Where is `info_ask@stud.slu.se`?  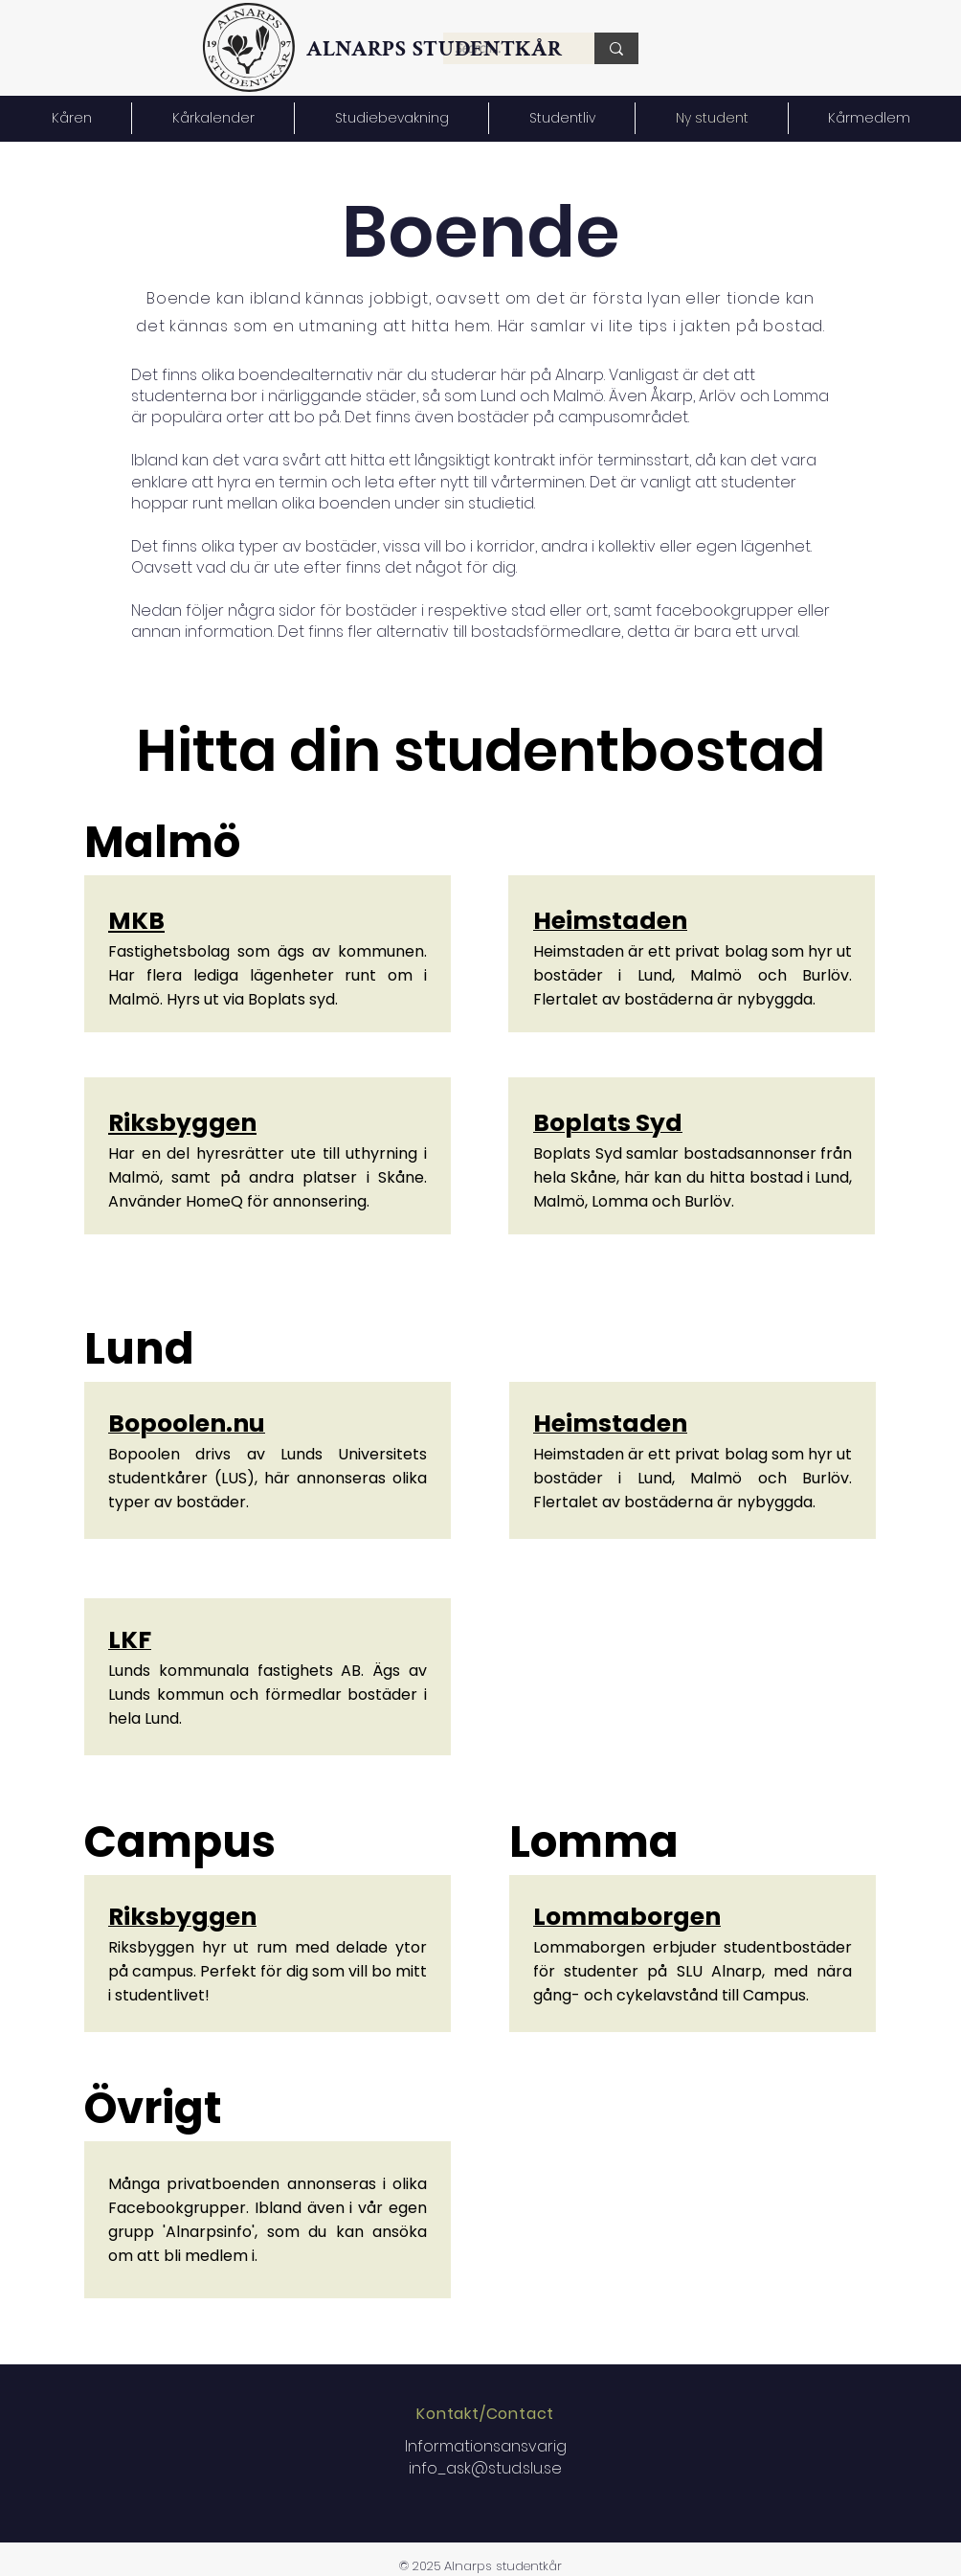 info_ask@stud.slu.se is located at coordinates (485, 2468).